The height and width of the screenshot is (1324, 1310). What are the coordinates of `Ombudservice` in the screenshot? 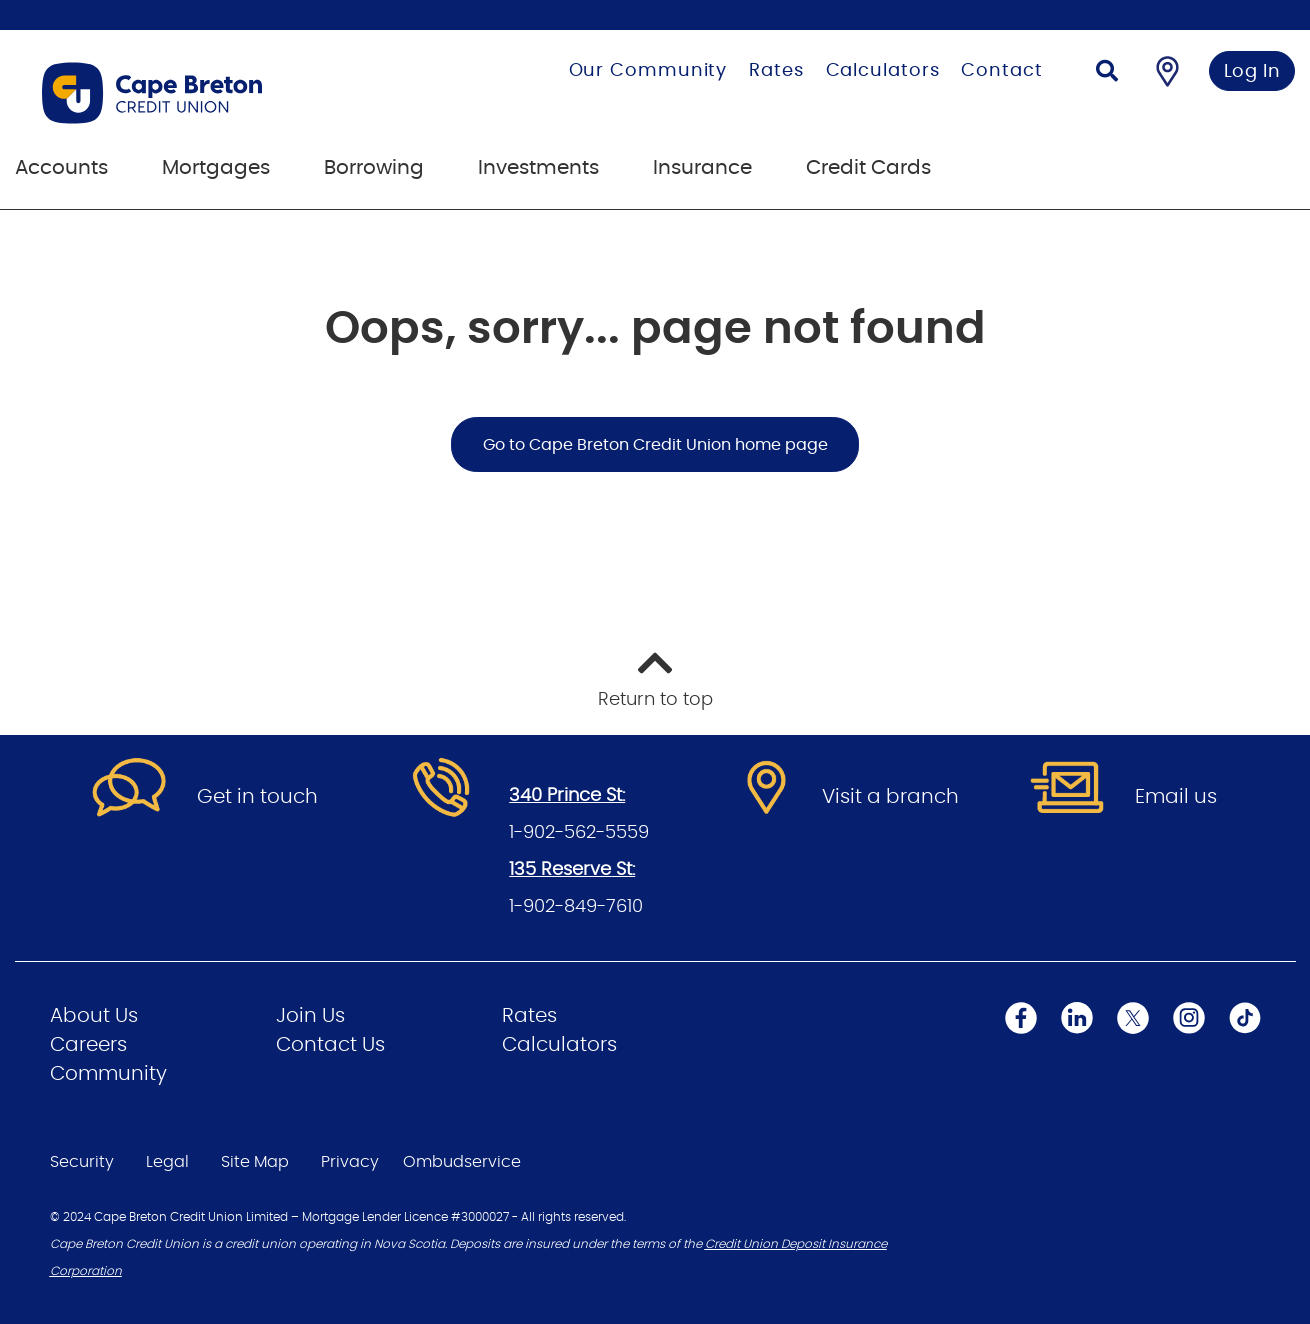 It's located at (462, 1162).